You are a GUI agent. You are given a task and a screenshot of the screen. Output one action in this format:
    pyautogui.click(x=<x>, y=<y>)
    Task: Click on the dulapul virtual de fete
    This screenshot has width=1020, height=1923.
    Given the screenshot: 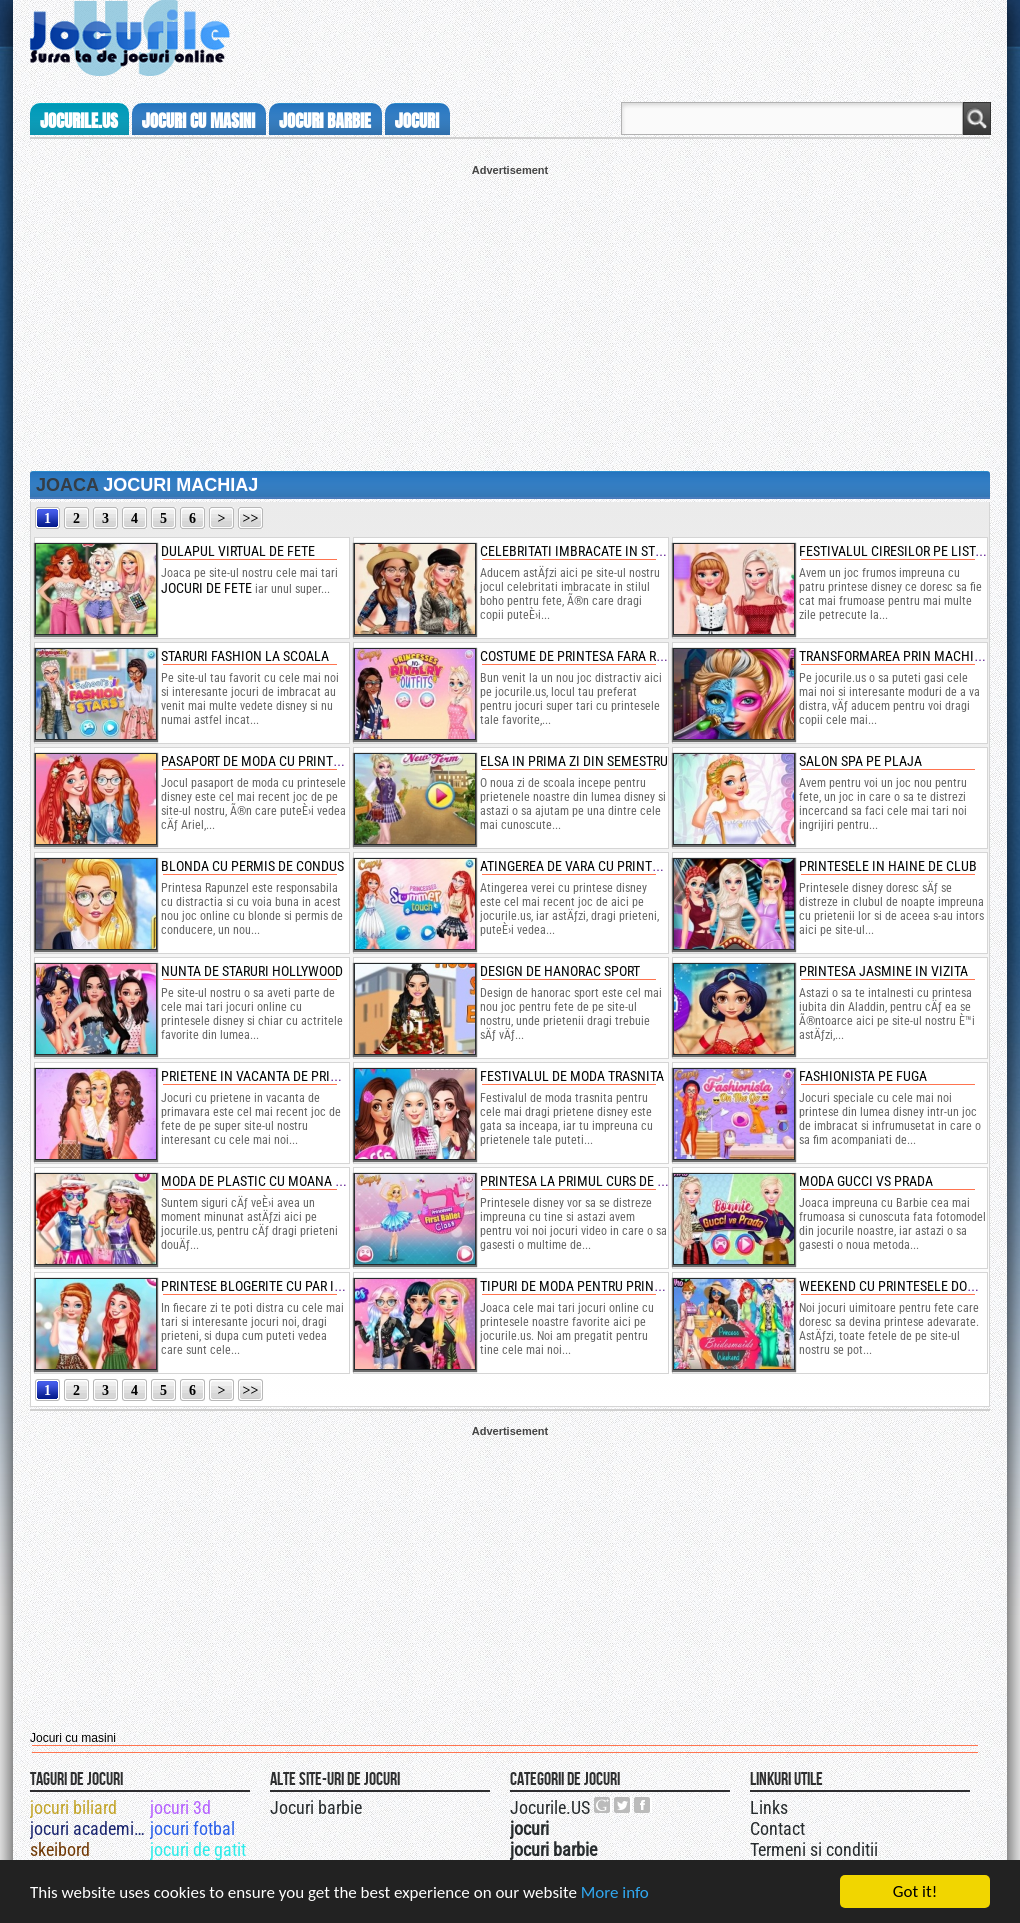 What is the action you would take?
    pyautogui.click(x=238, y=551)
    